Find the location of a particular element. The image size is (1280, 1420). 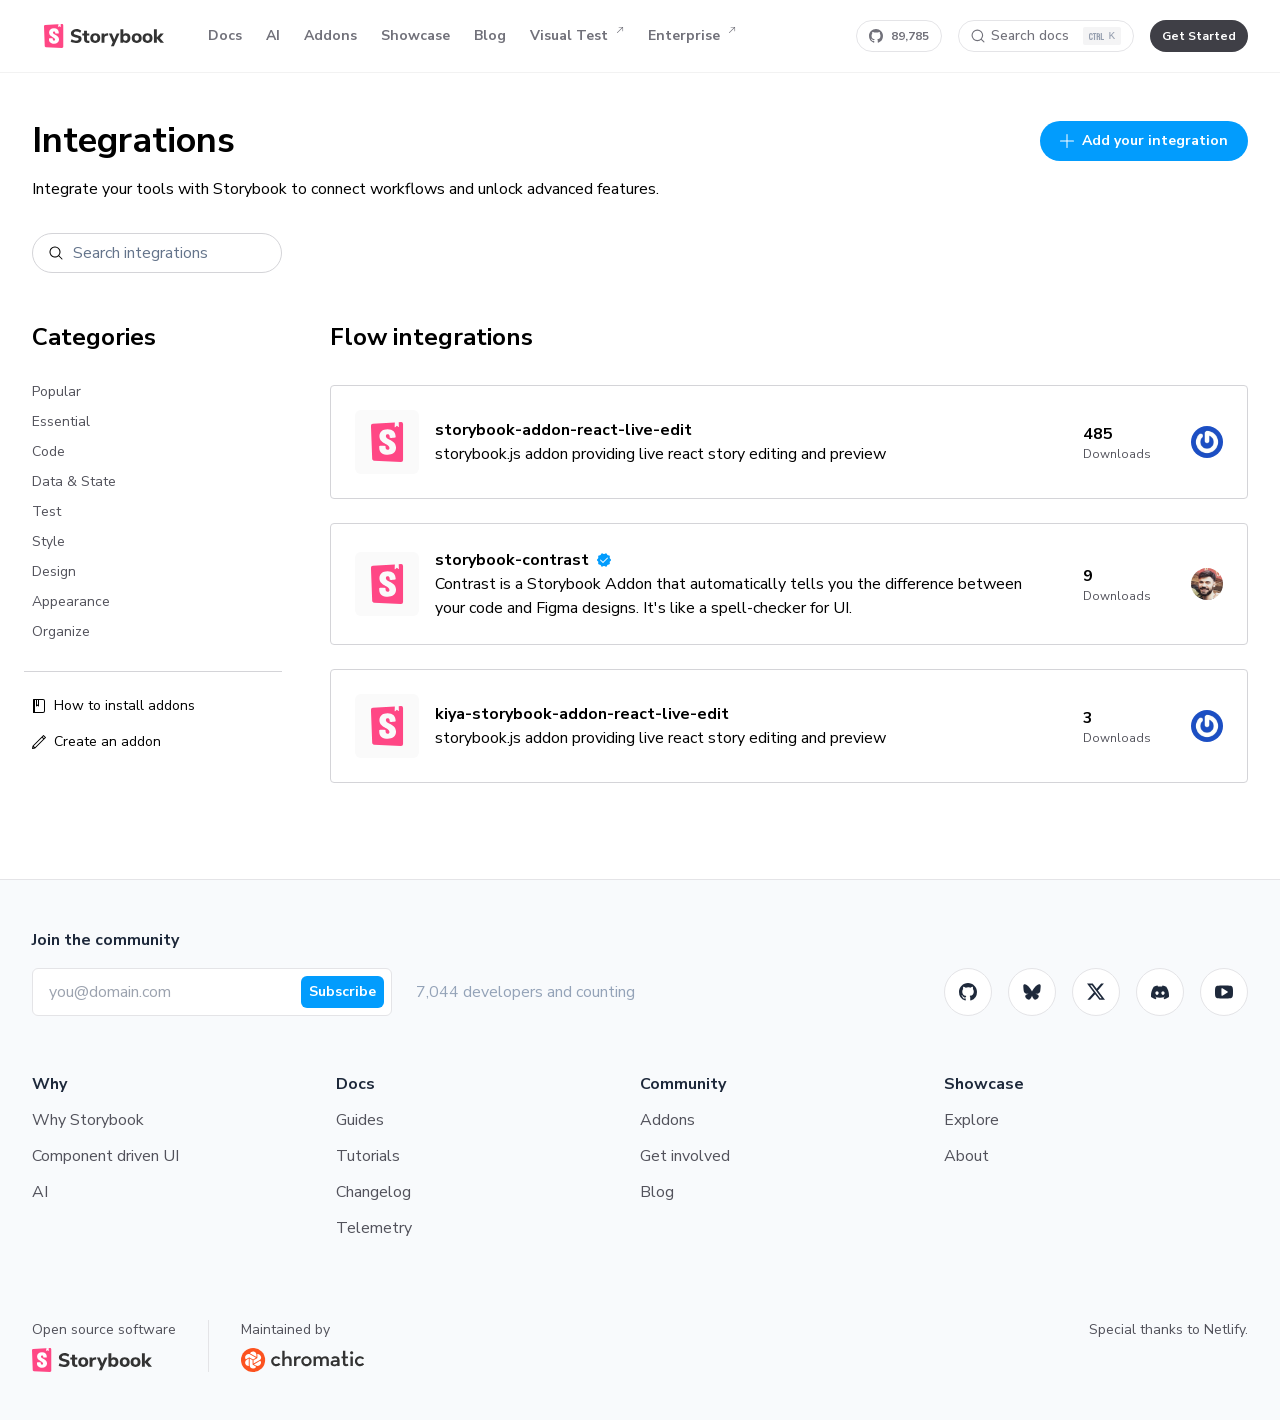

Guides is located at coordinates (360, 1120).